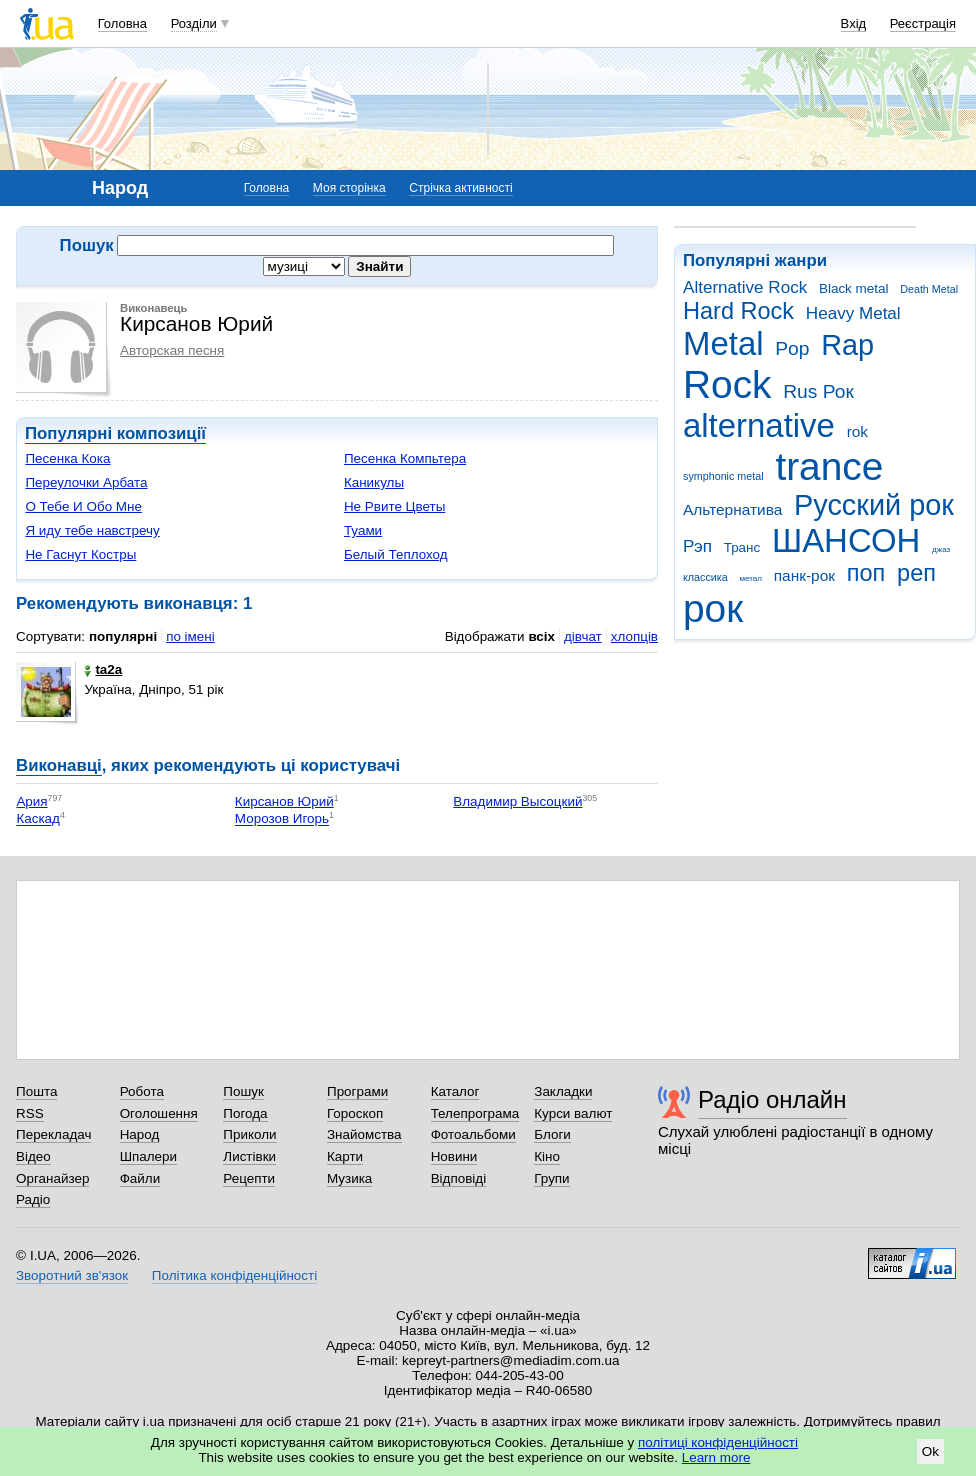 This screenshot has height=1476, width=976. What do you see at coordinates (804, 575) in the screenshot?
I see `панк-рок` at bounding box center [804, 575].